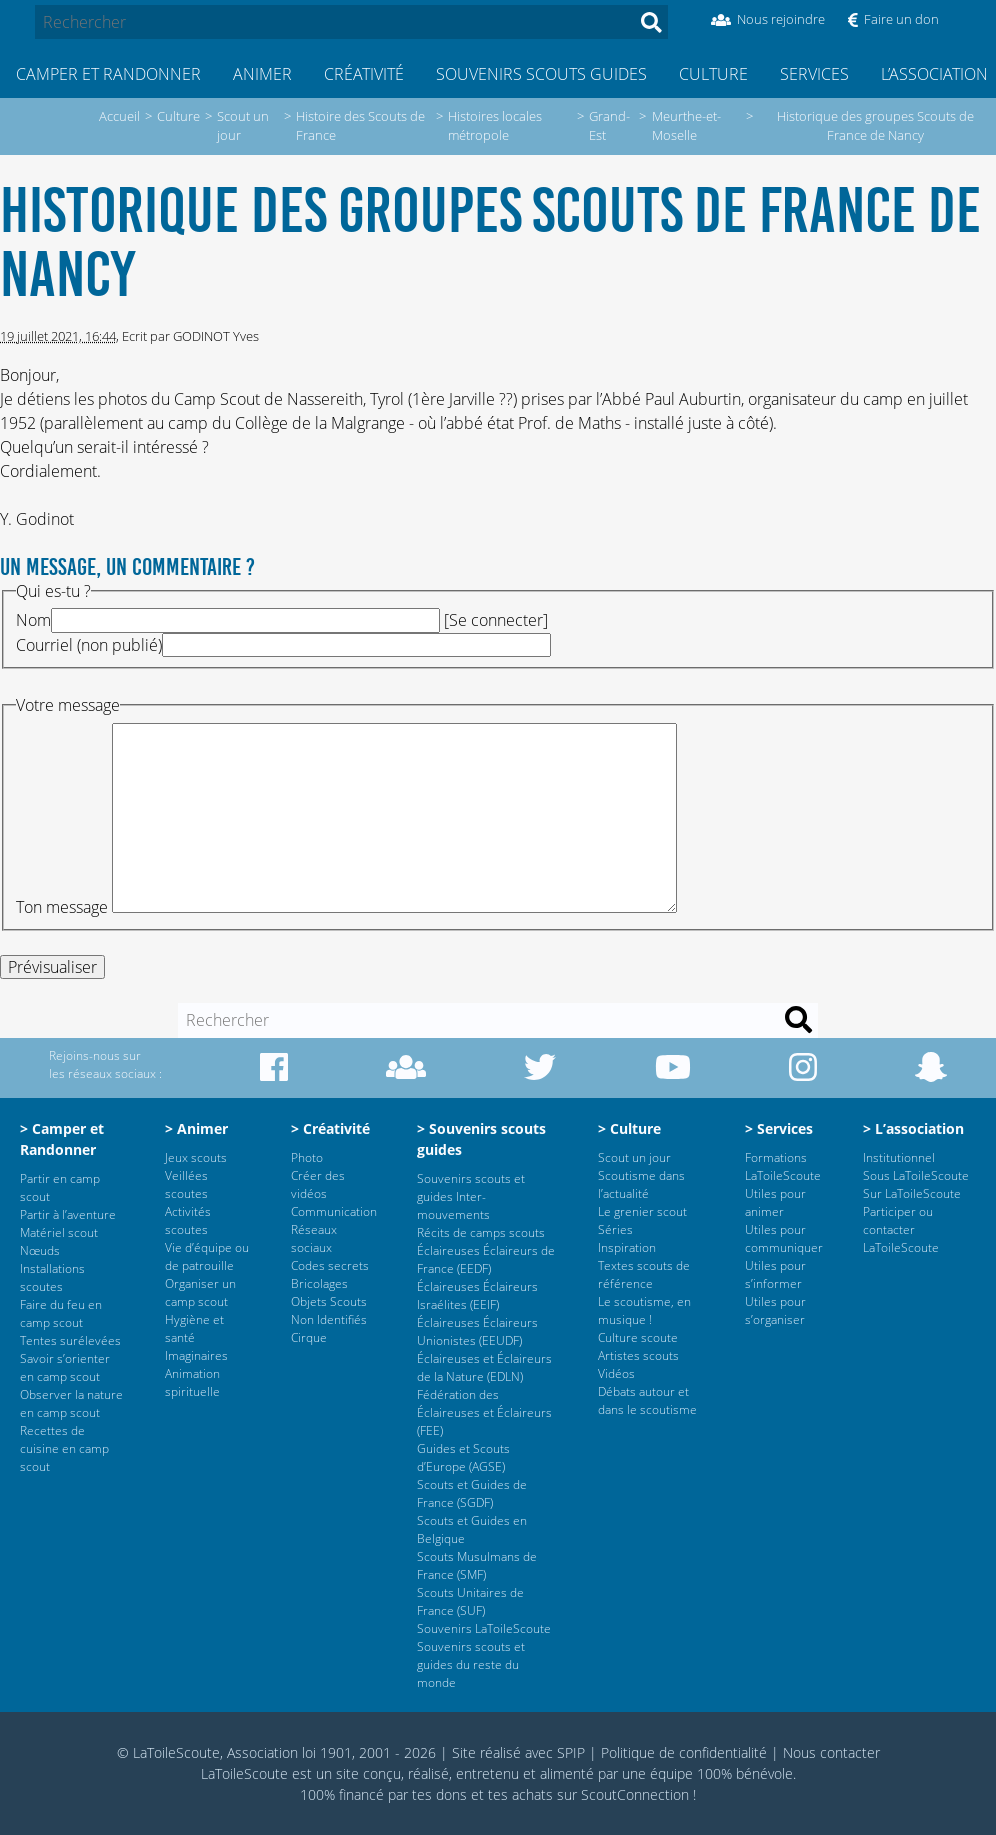  I want to click on Courriel (non publié), so click(89, 645).